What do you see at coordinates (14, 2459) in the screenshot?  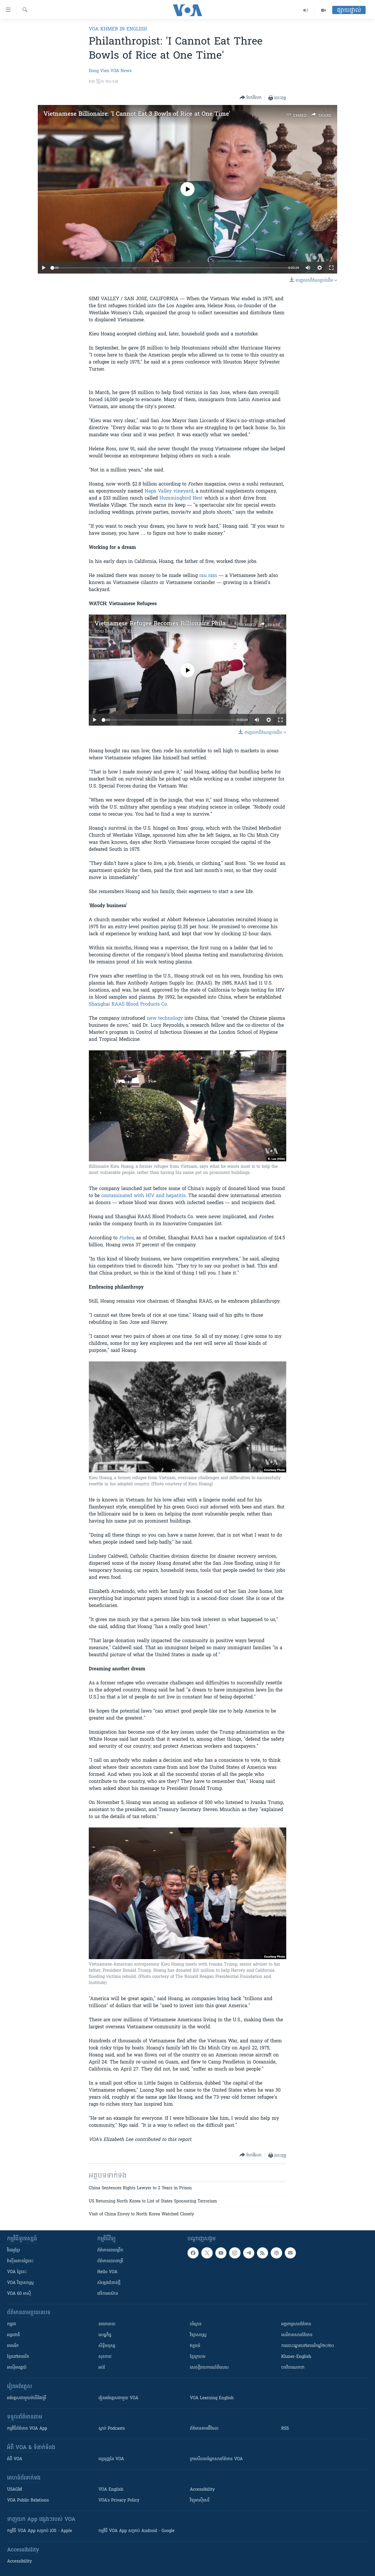 I see `អំពី​ VOA` at bounding box center [14, 2459].